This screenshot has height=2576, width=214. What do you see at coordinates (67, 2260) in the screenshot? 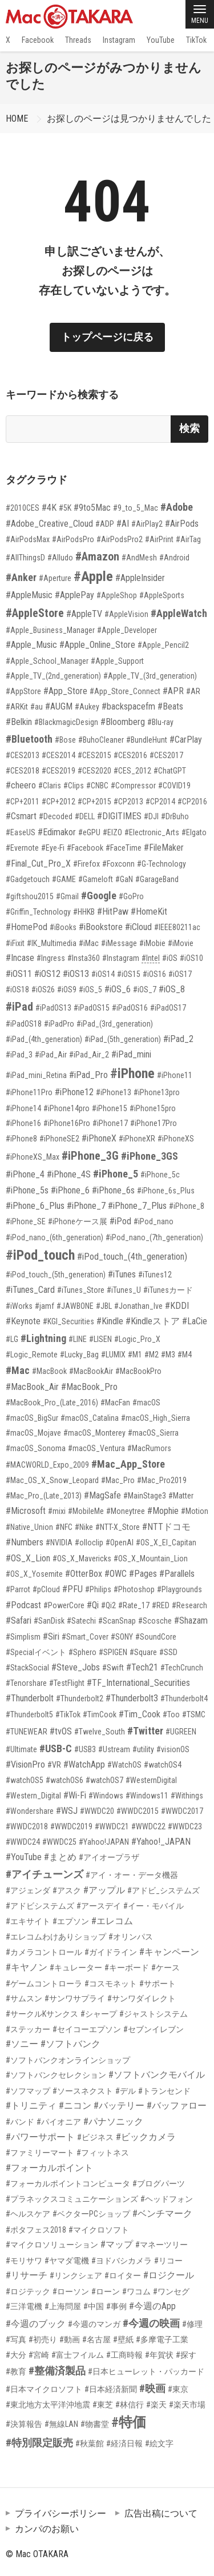
I see `#ヤマダ電機` at bounding box center [67, 2260].